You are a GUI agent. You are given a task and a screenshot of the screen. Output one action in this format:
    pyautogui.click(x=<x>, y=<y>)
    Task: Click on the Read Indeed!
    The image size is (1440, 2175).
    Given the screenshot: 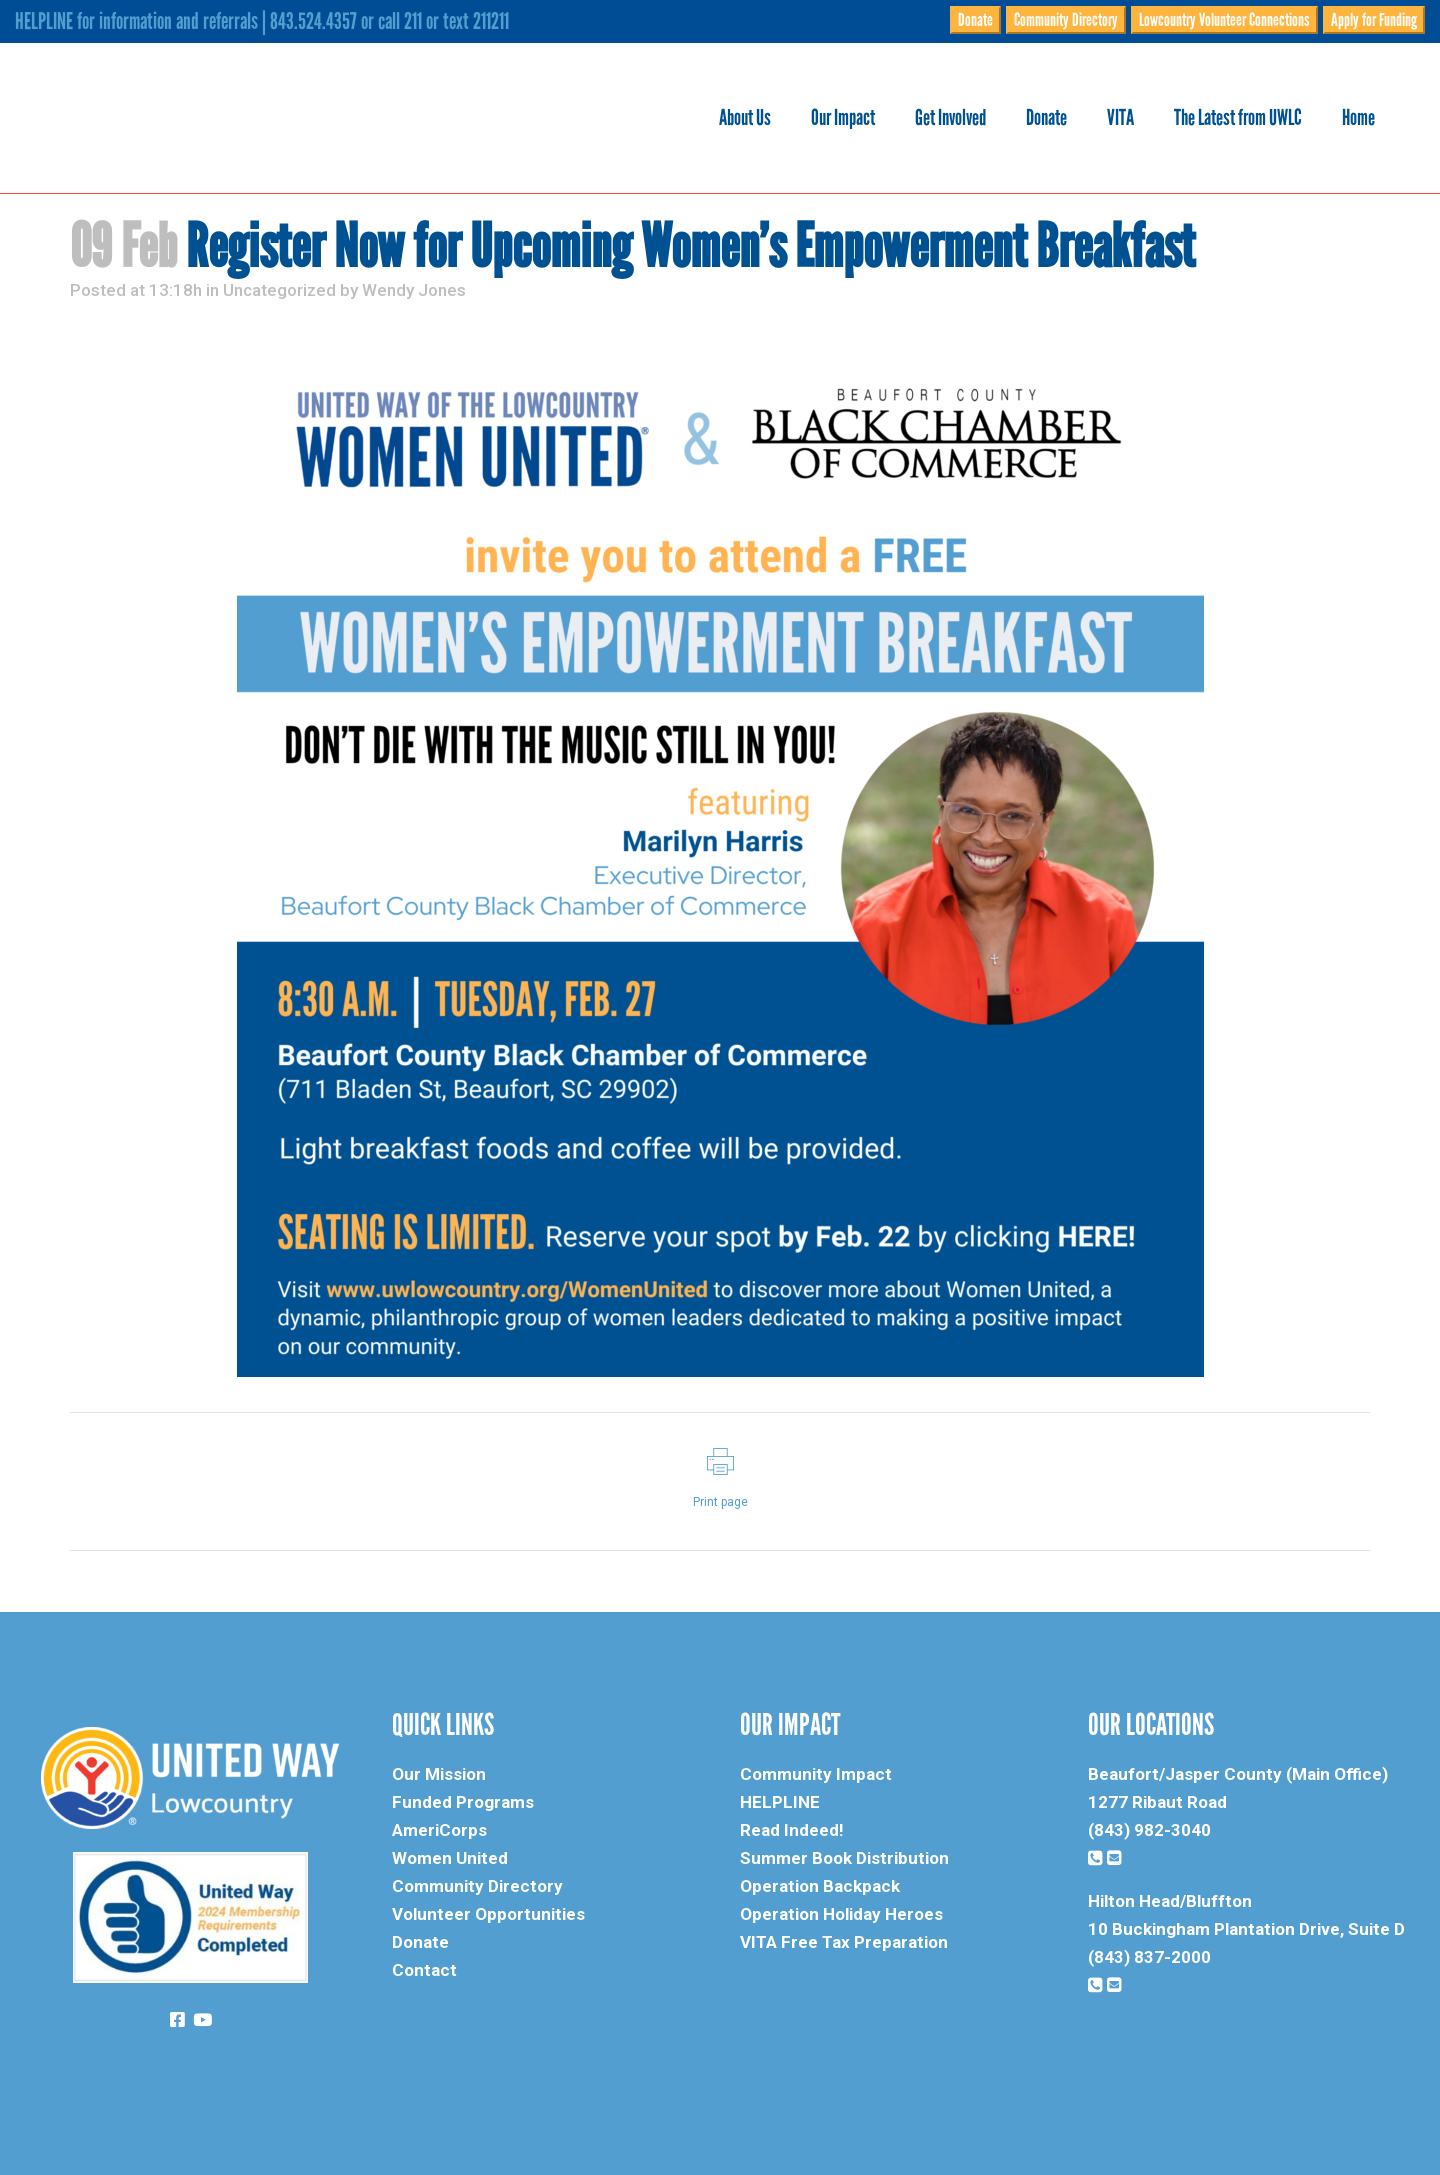 What is the action you would take?
    pyautogui.click(x=792, y=1830)
    